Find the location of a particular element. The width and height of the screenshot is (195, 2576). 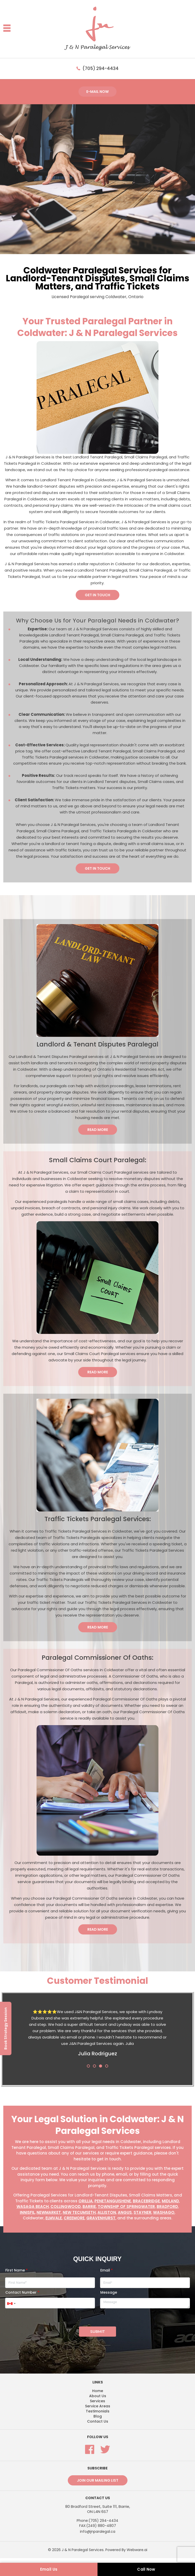

J & N Paralegal Services is located at coordinates (83, 2549).